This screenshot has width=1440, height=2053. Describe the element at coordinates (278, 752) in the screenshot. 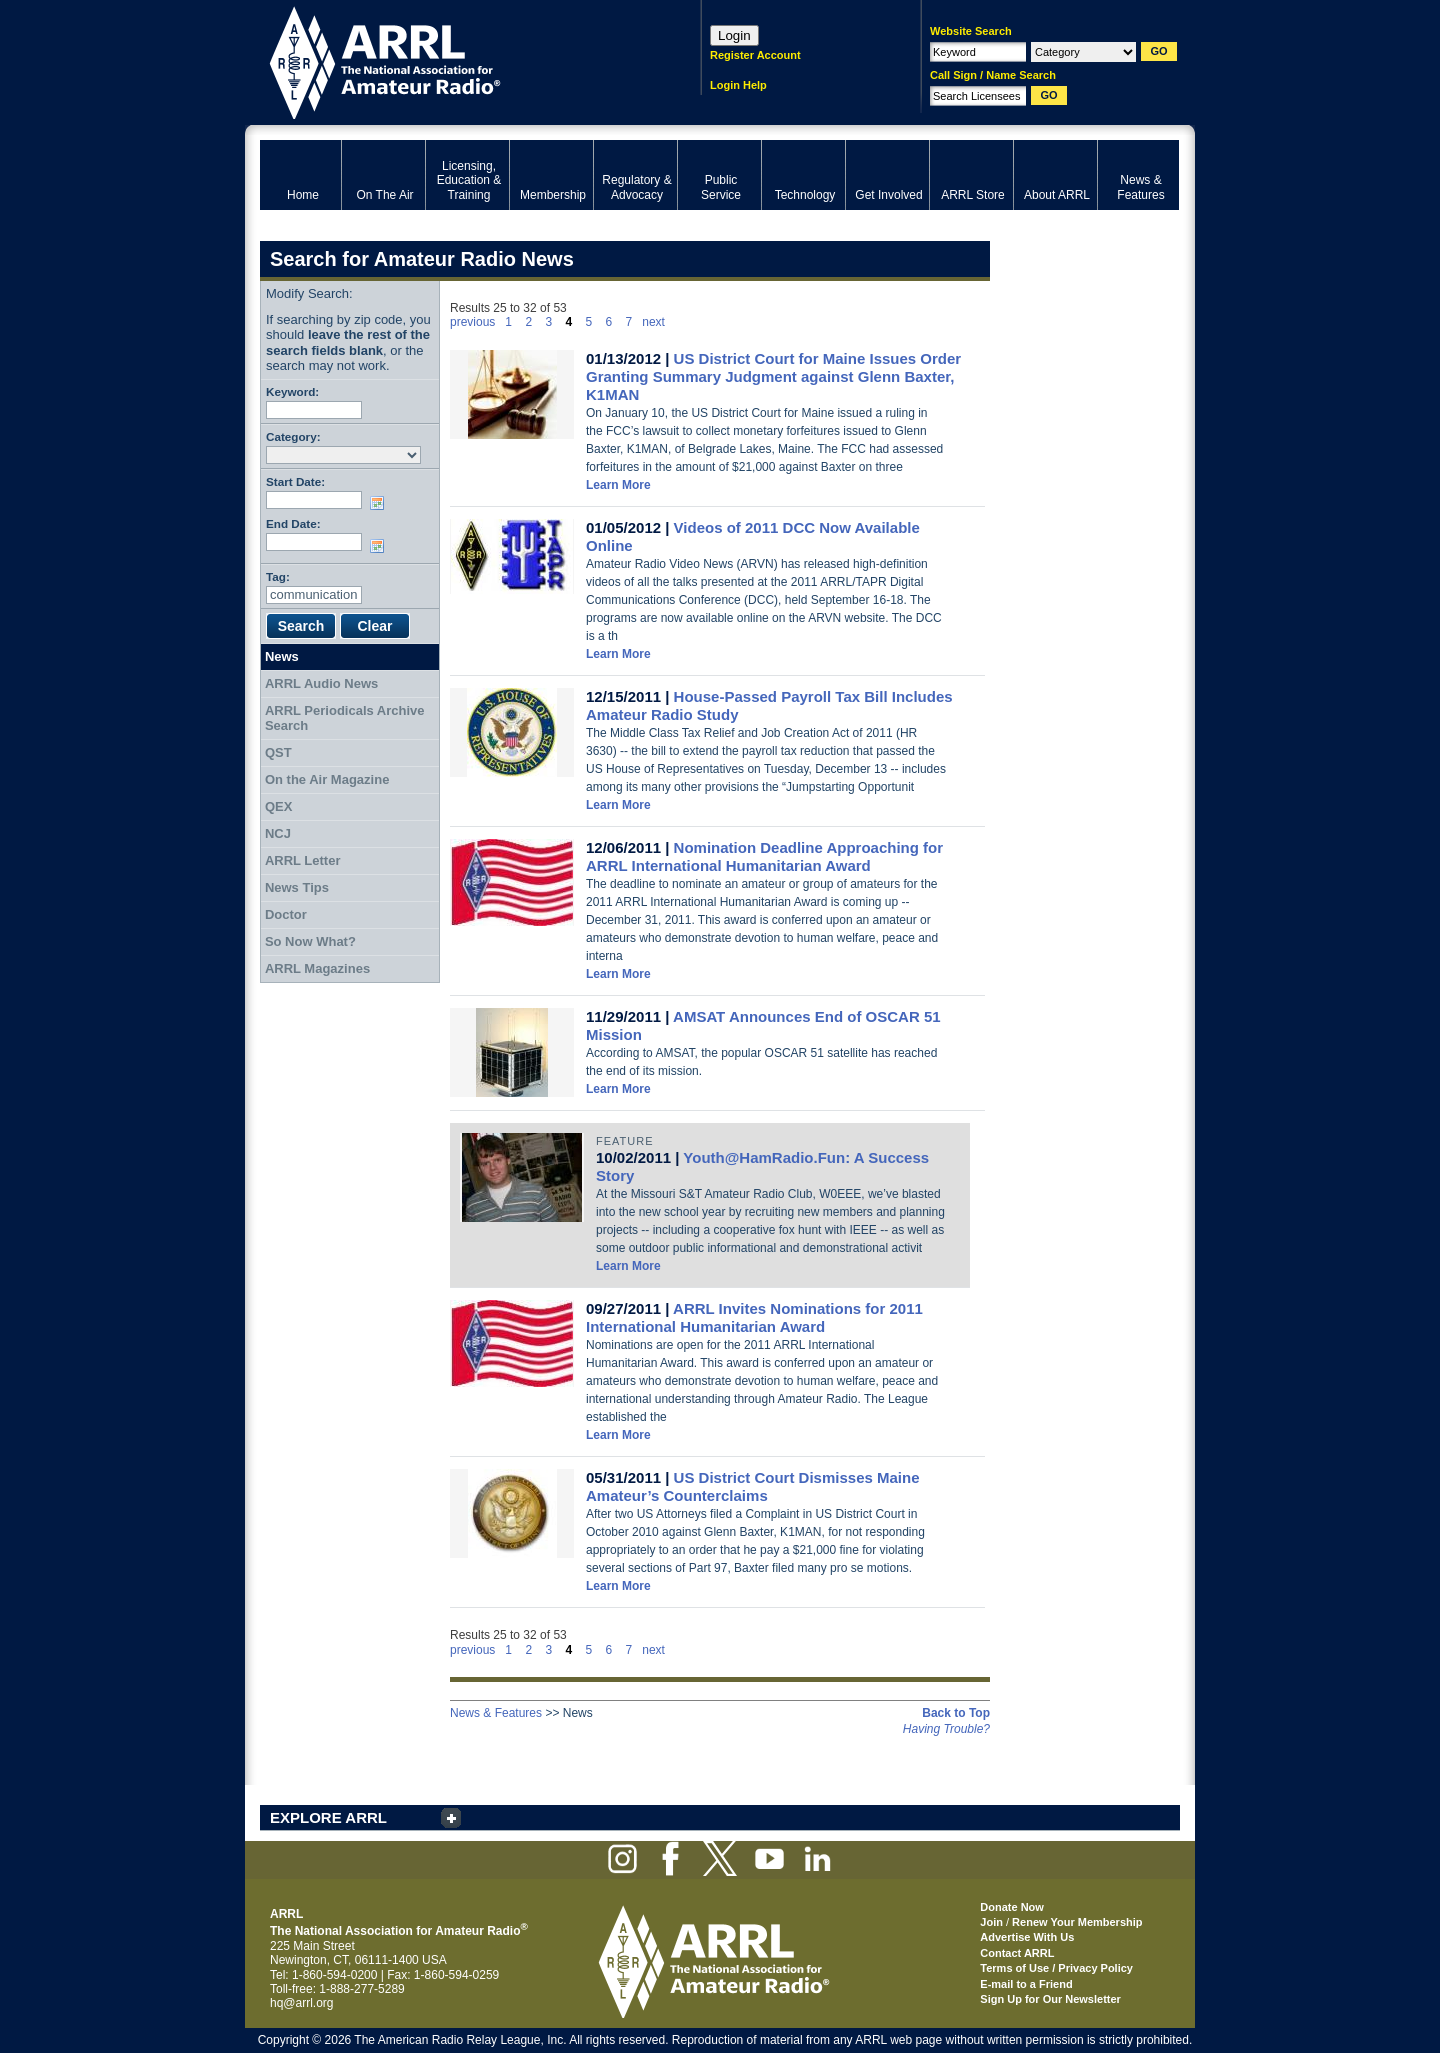

I see `QST` at that location.